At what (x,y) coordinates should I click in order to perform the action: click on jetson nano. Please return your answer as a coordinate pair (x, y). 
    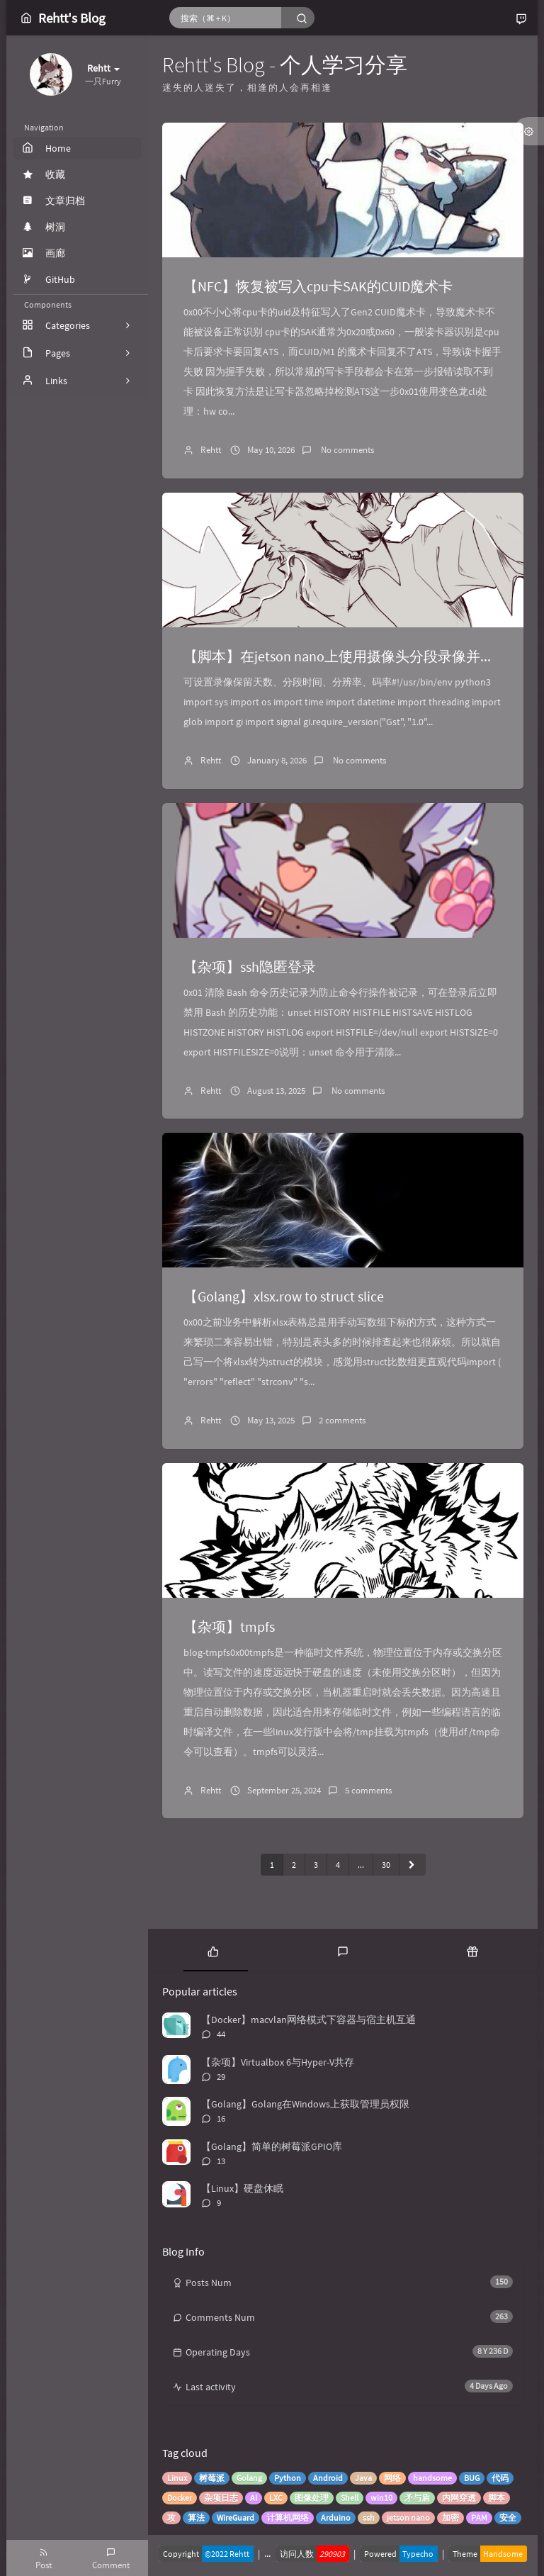
    Looking at the image, I should click on (408, 2517).